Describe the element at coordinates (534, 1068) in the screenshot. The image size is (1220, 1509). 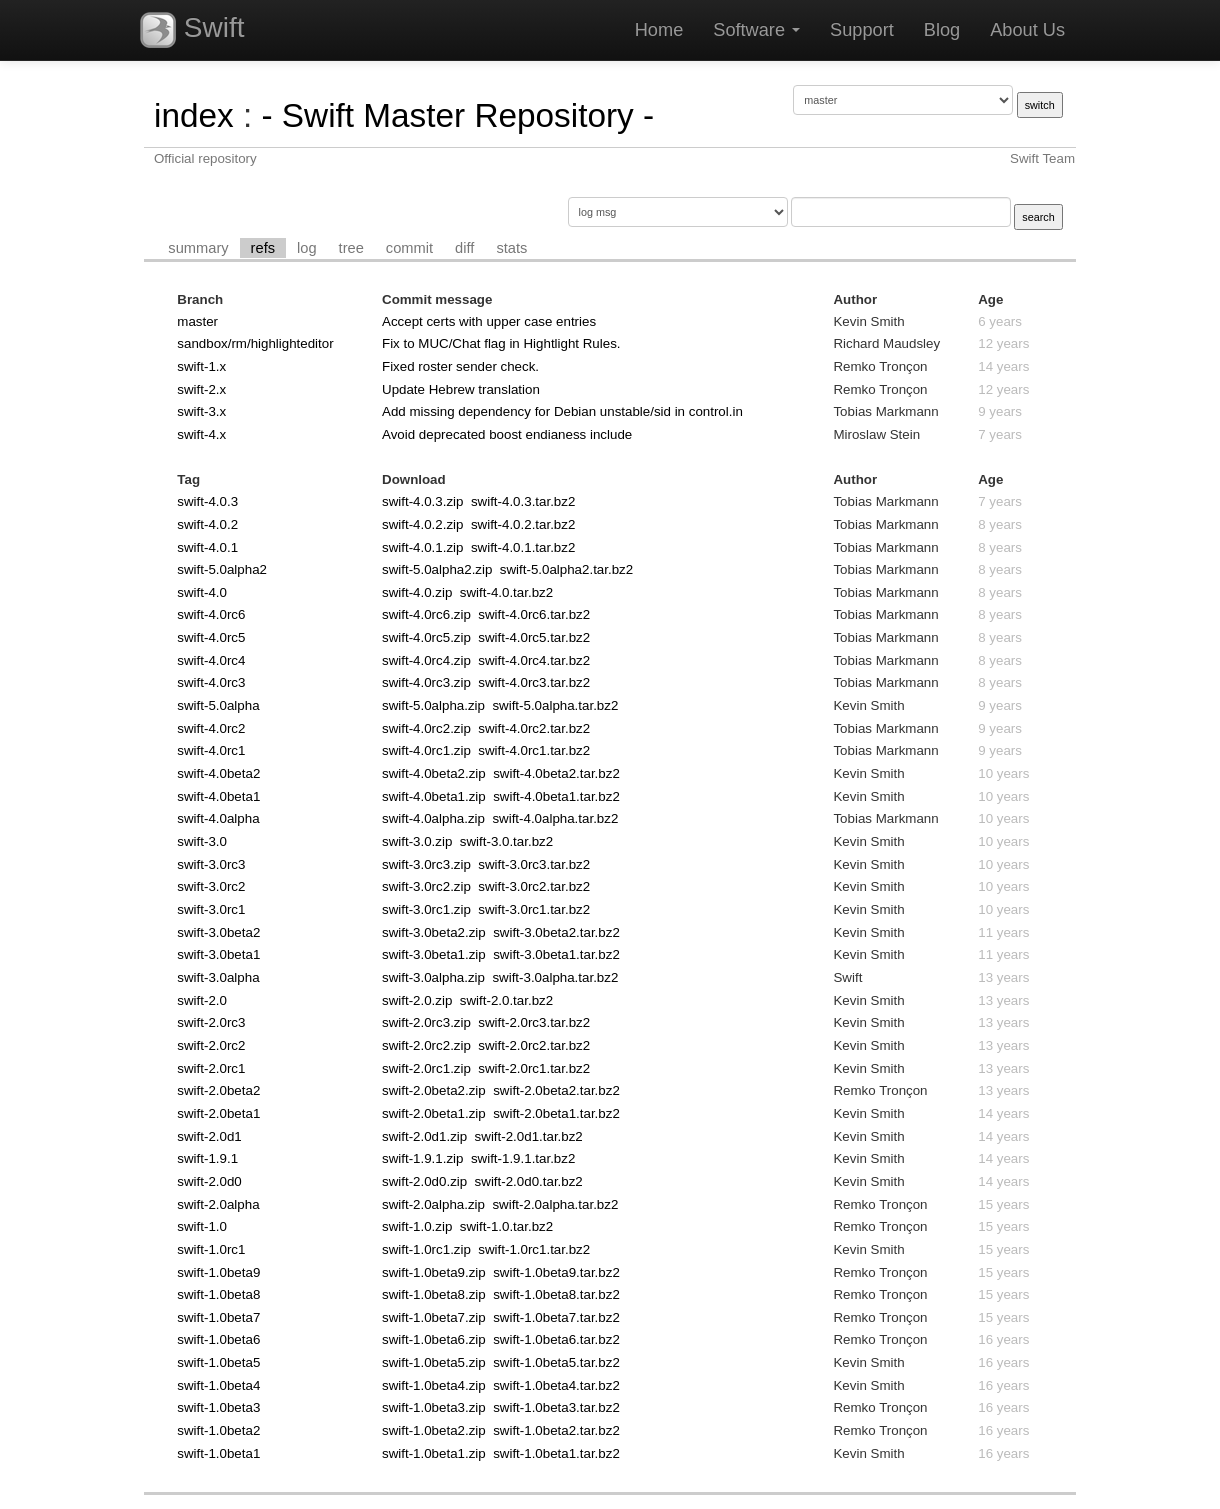
I see `swift-2.0rc1.tar.bz2` at that location.